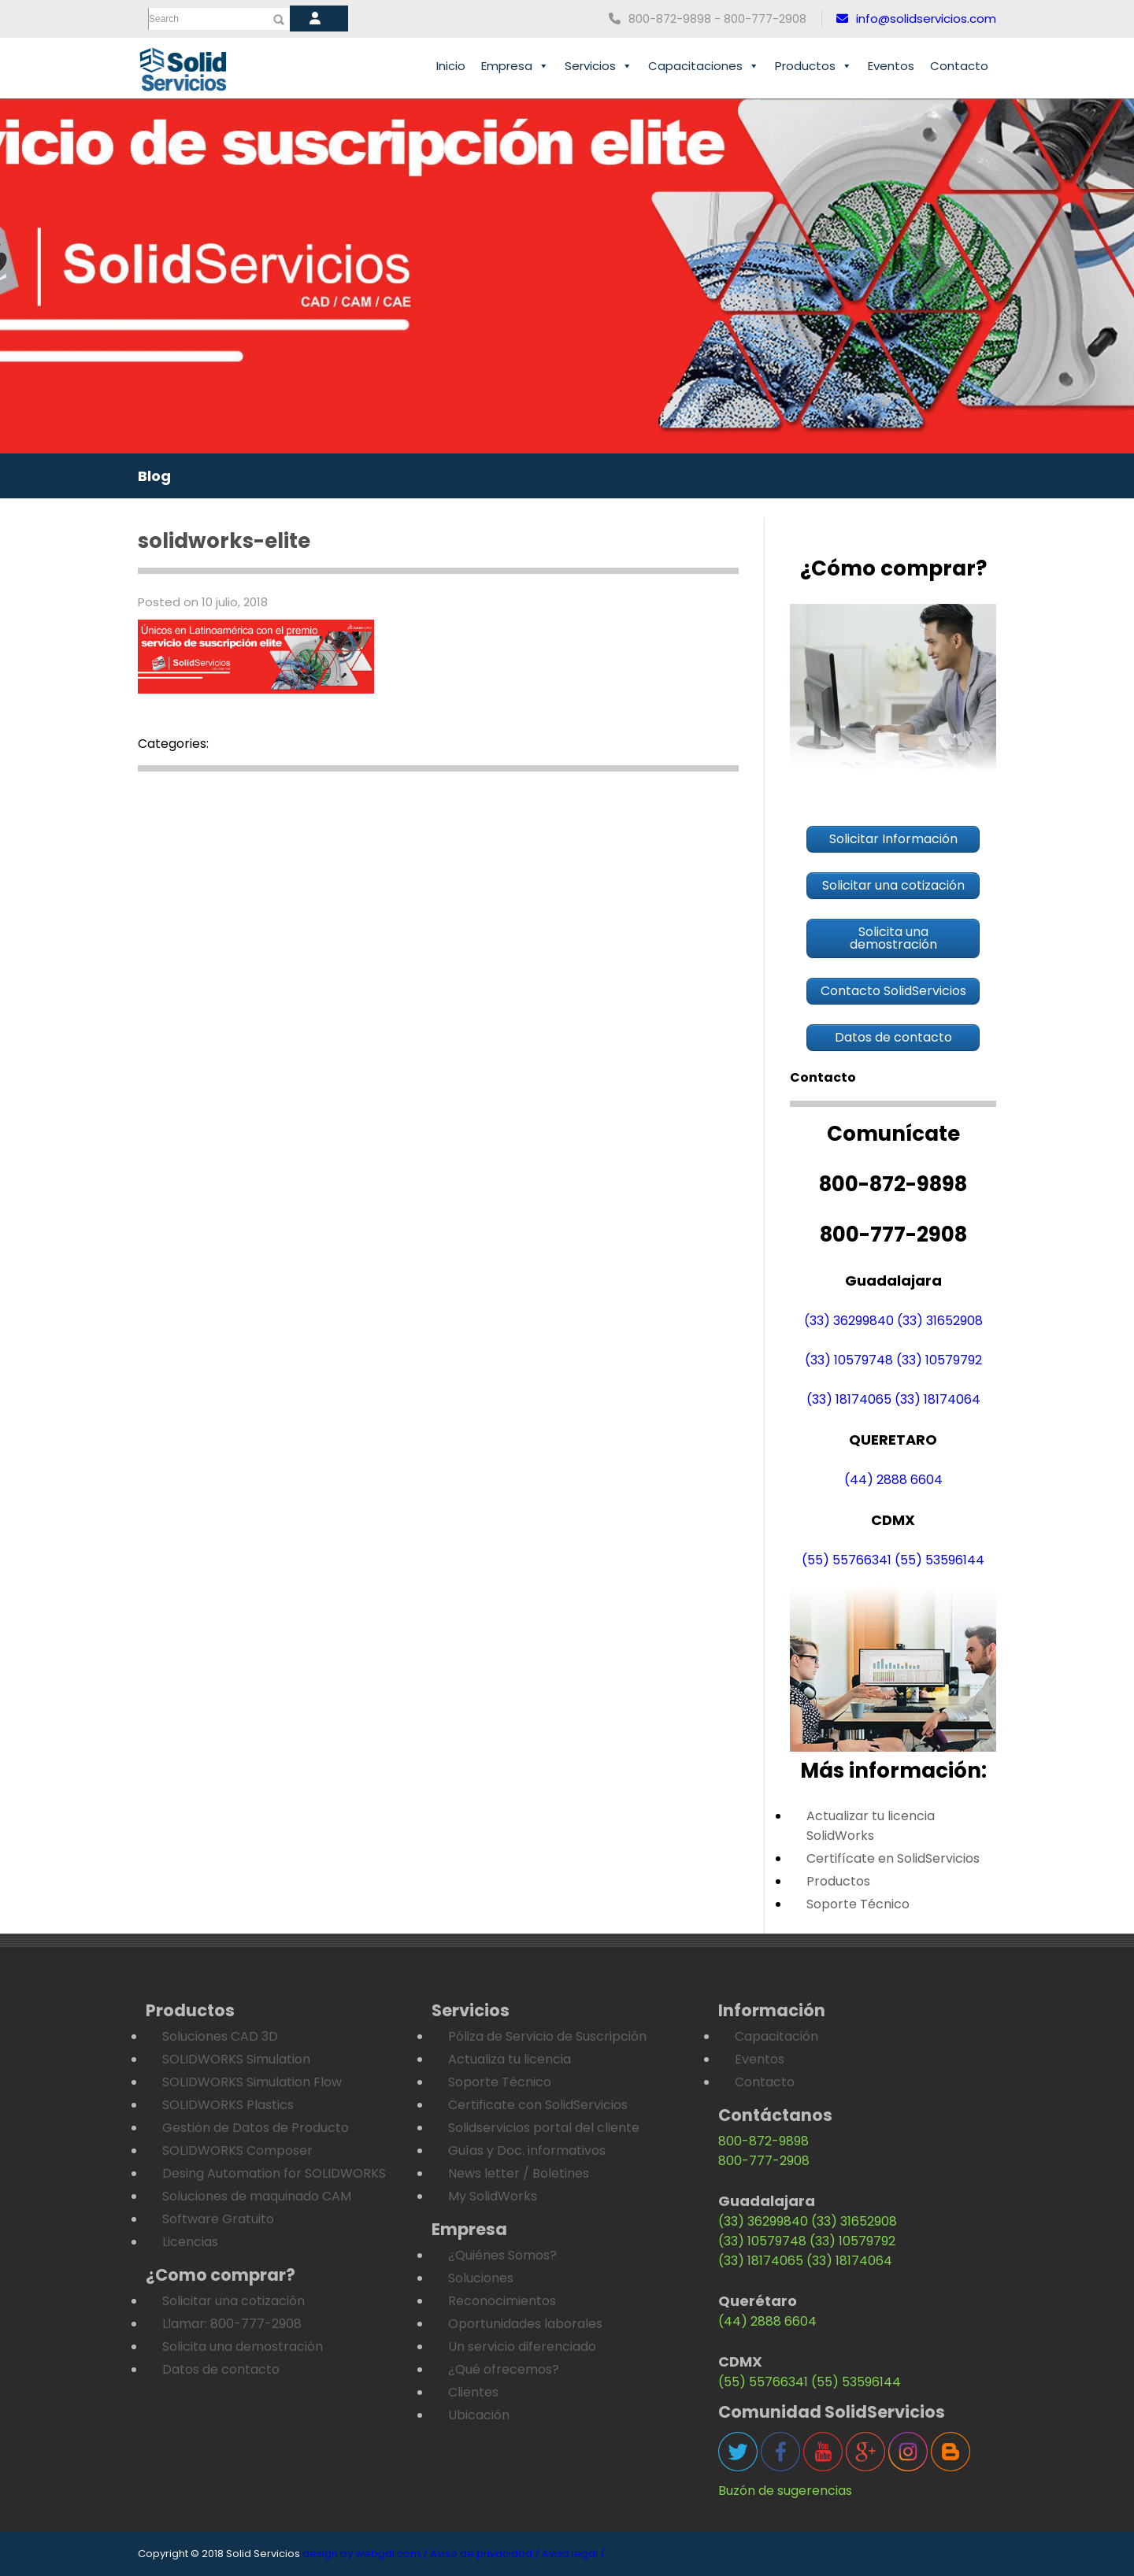 Image resolution: width=1134 pixels, height=2576 pixels. Describe the element at coordinates (236, 2059) in the screenshot. I see `SOLIDWORKS Simulation` at that location.